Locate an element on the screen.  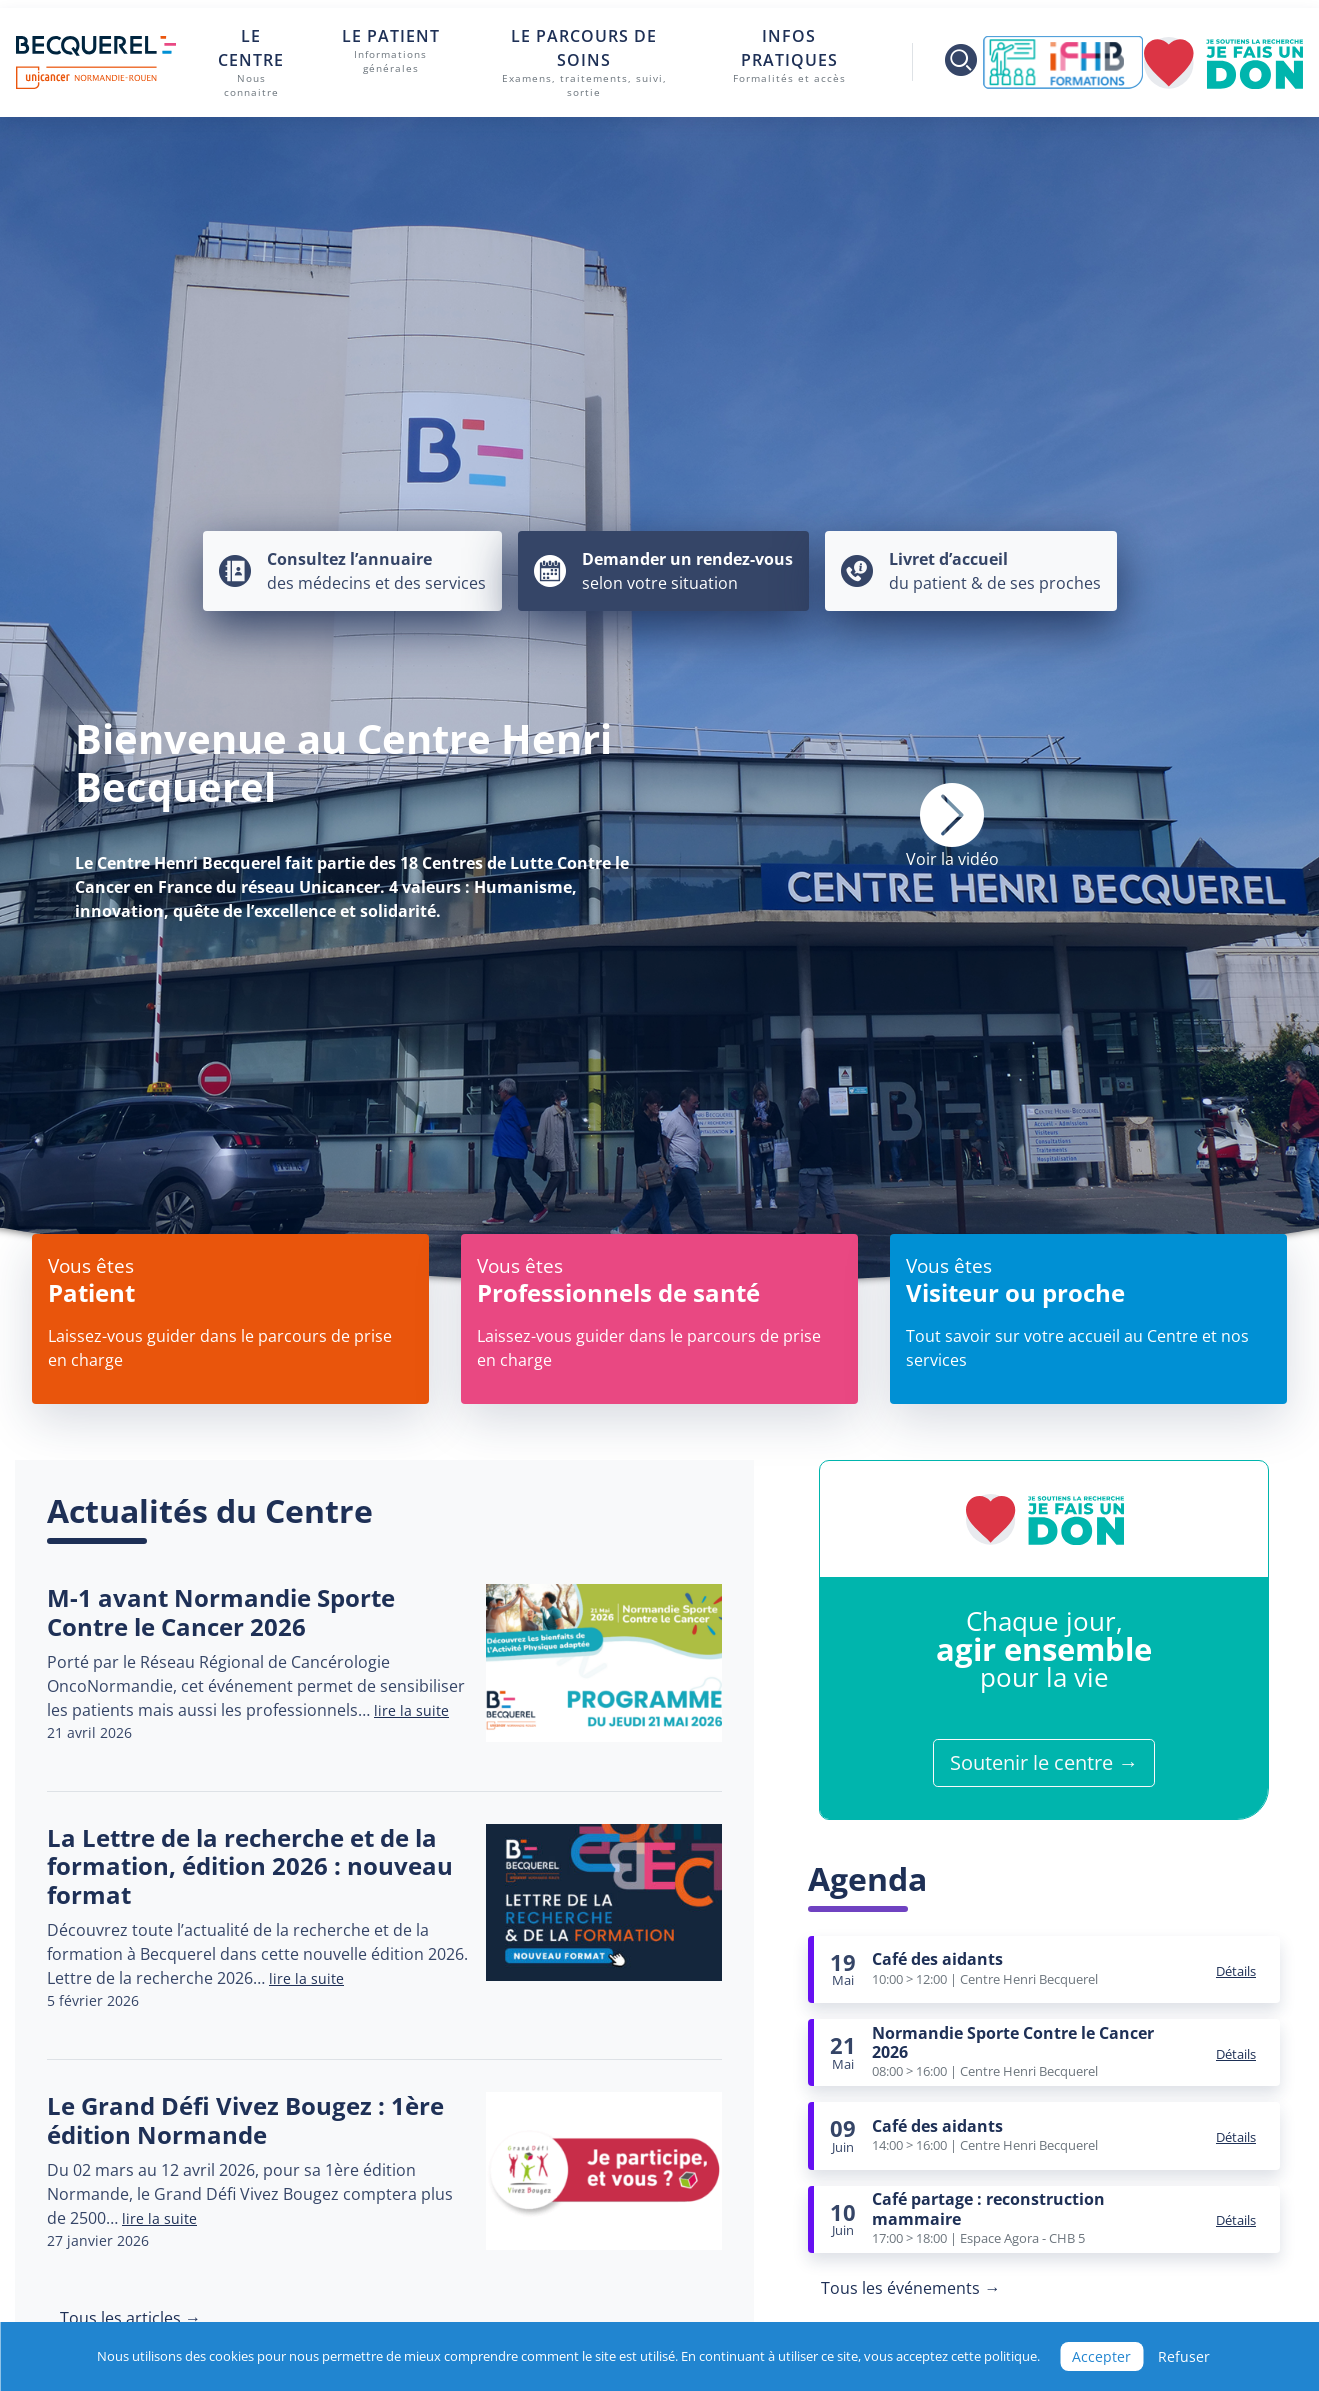
Le Grand Défi Vivez Bougez : 1ère édition Normande is located at coordinates (245, 2120).